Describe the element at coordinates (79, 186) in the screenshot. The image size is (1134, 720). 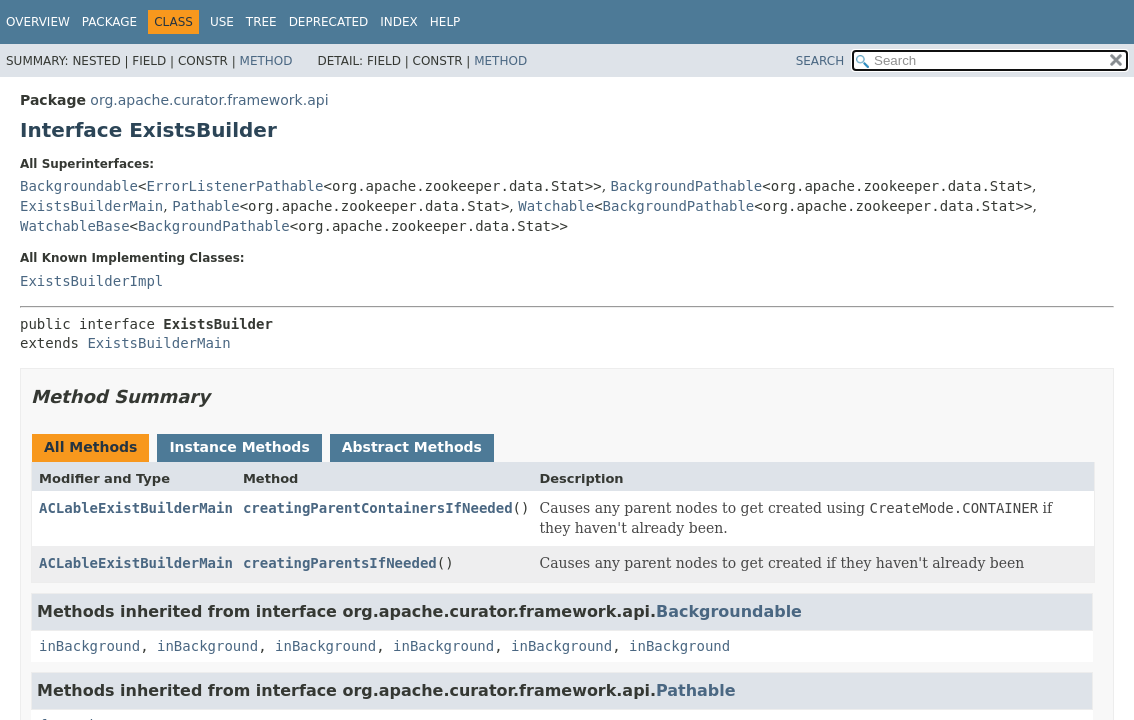
I see `Backgroundable` at that location.